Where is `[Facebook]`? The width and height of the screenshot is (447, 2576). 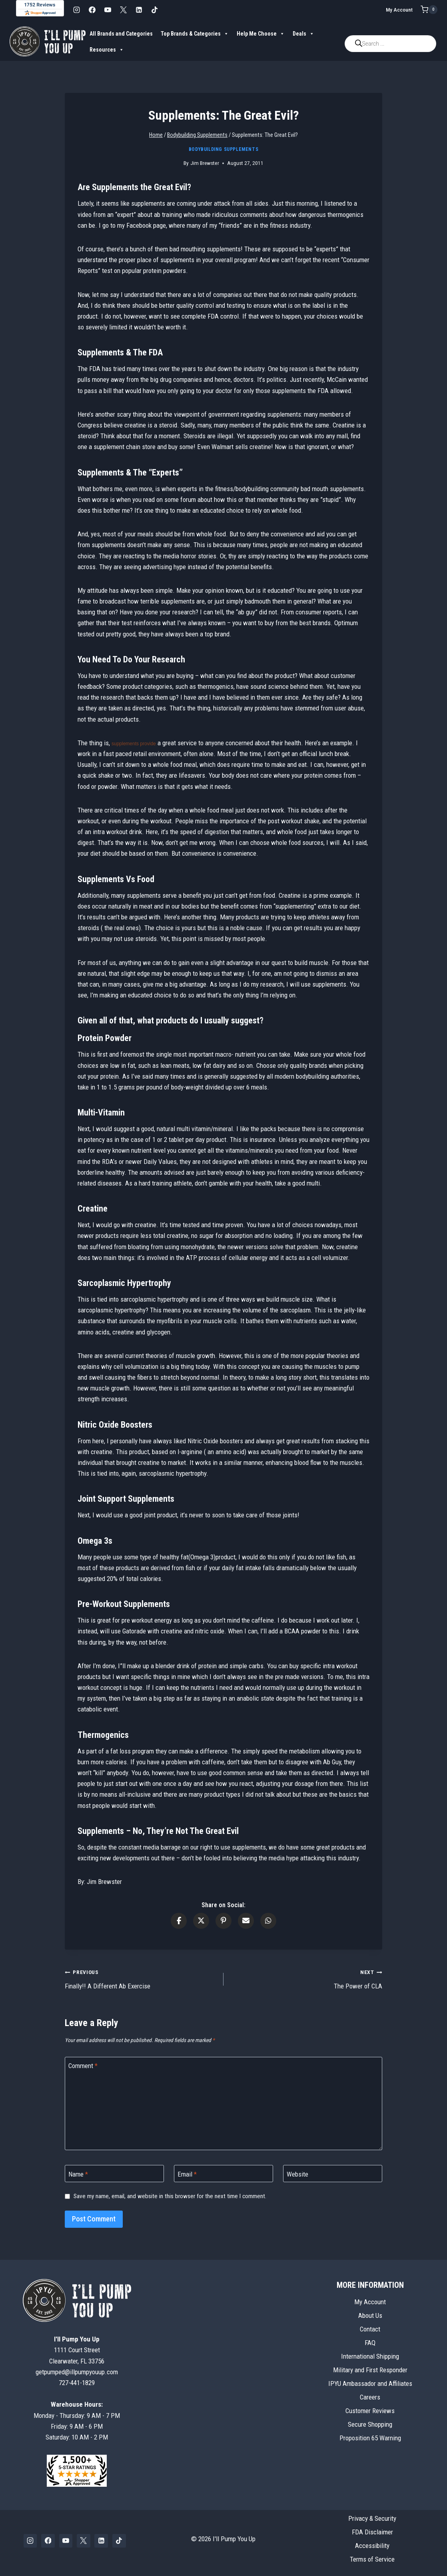
[Facebook] is located at coordinates (92, 9).